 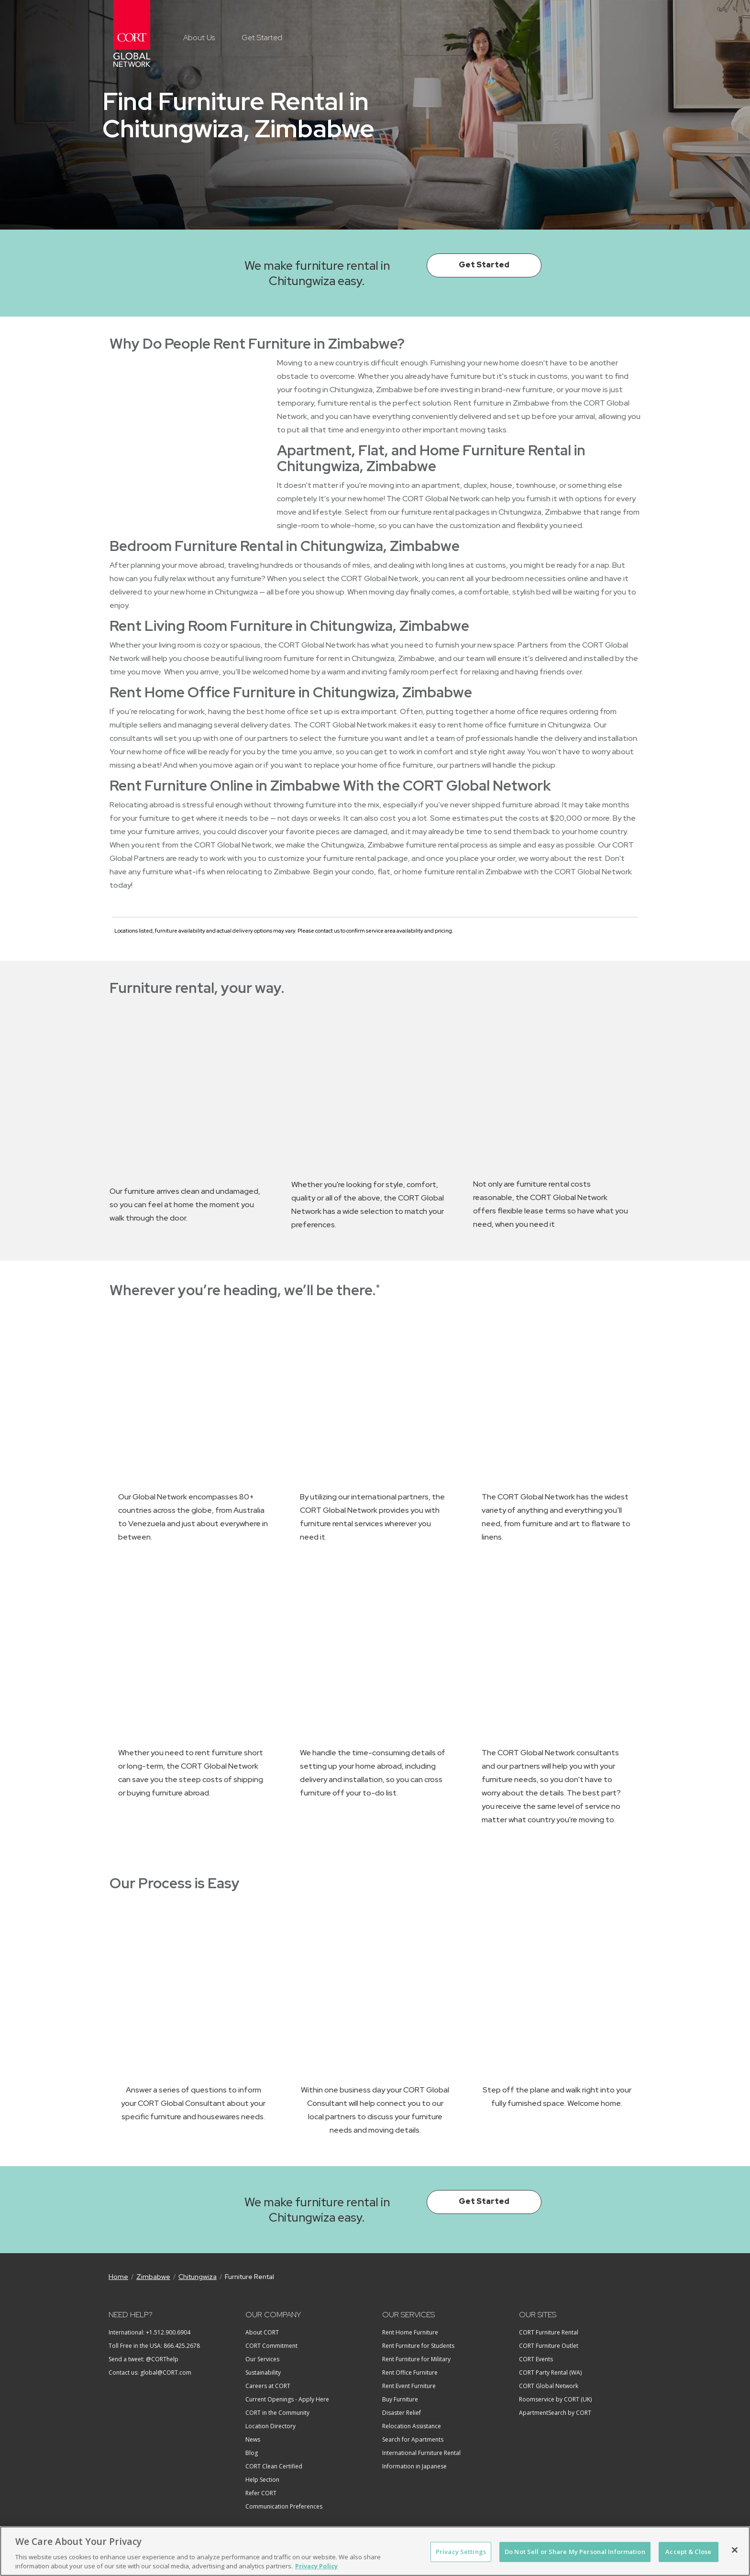 What do you see at coordinates (421, 2453) in the screenshot?
I see `International Furniture Rental` at bounding box center [421, 2453].